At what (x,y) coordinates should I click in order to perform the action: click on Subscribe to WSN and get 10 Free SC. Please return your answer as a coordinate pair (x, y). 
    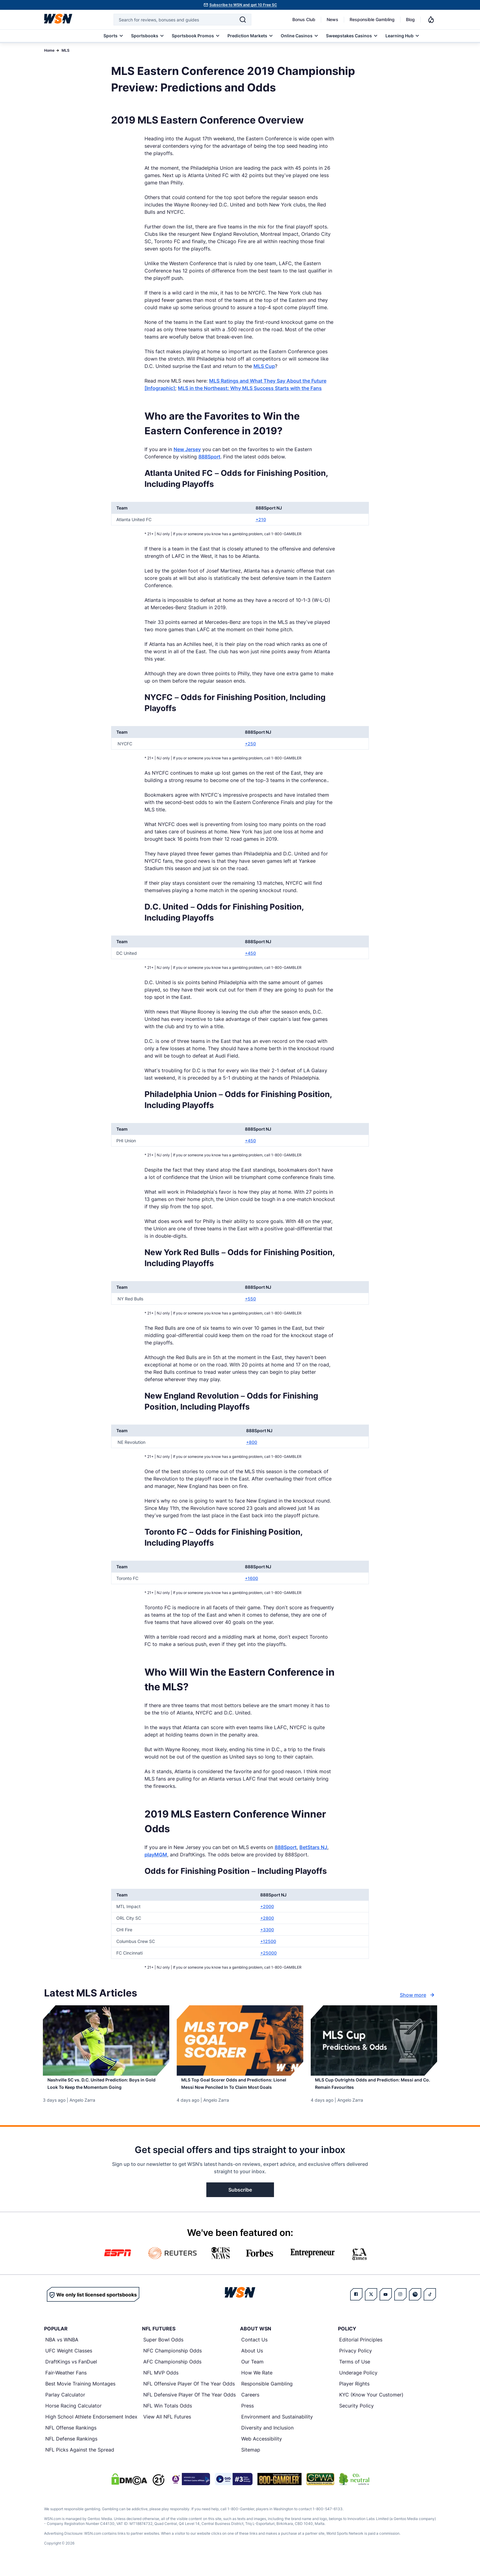
    Looking at the image, I should click on (243, 4).